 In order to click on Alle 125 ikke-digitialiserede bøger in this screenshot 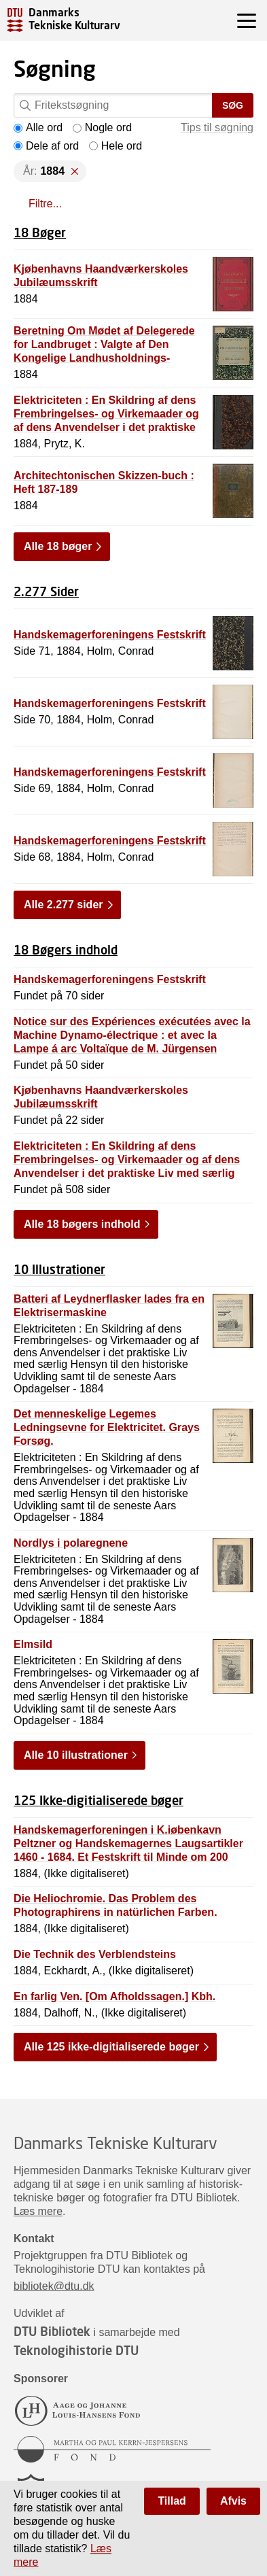, I will do `click(111, 2047)`.